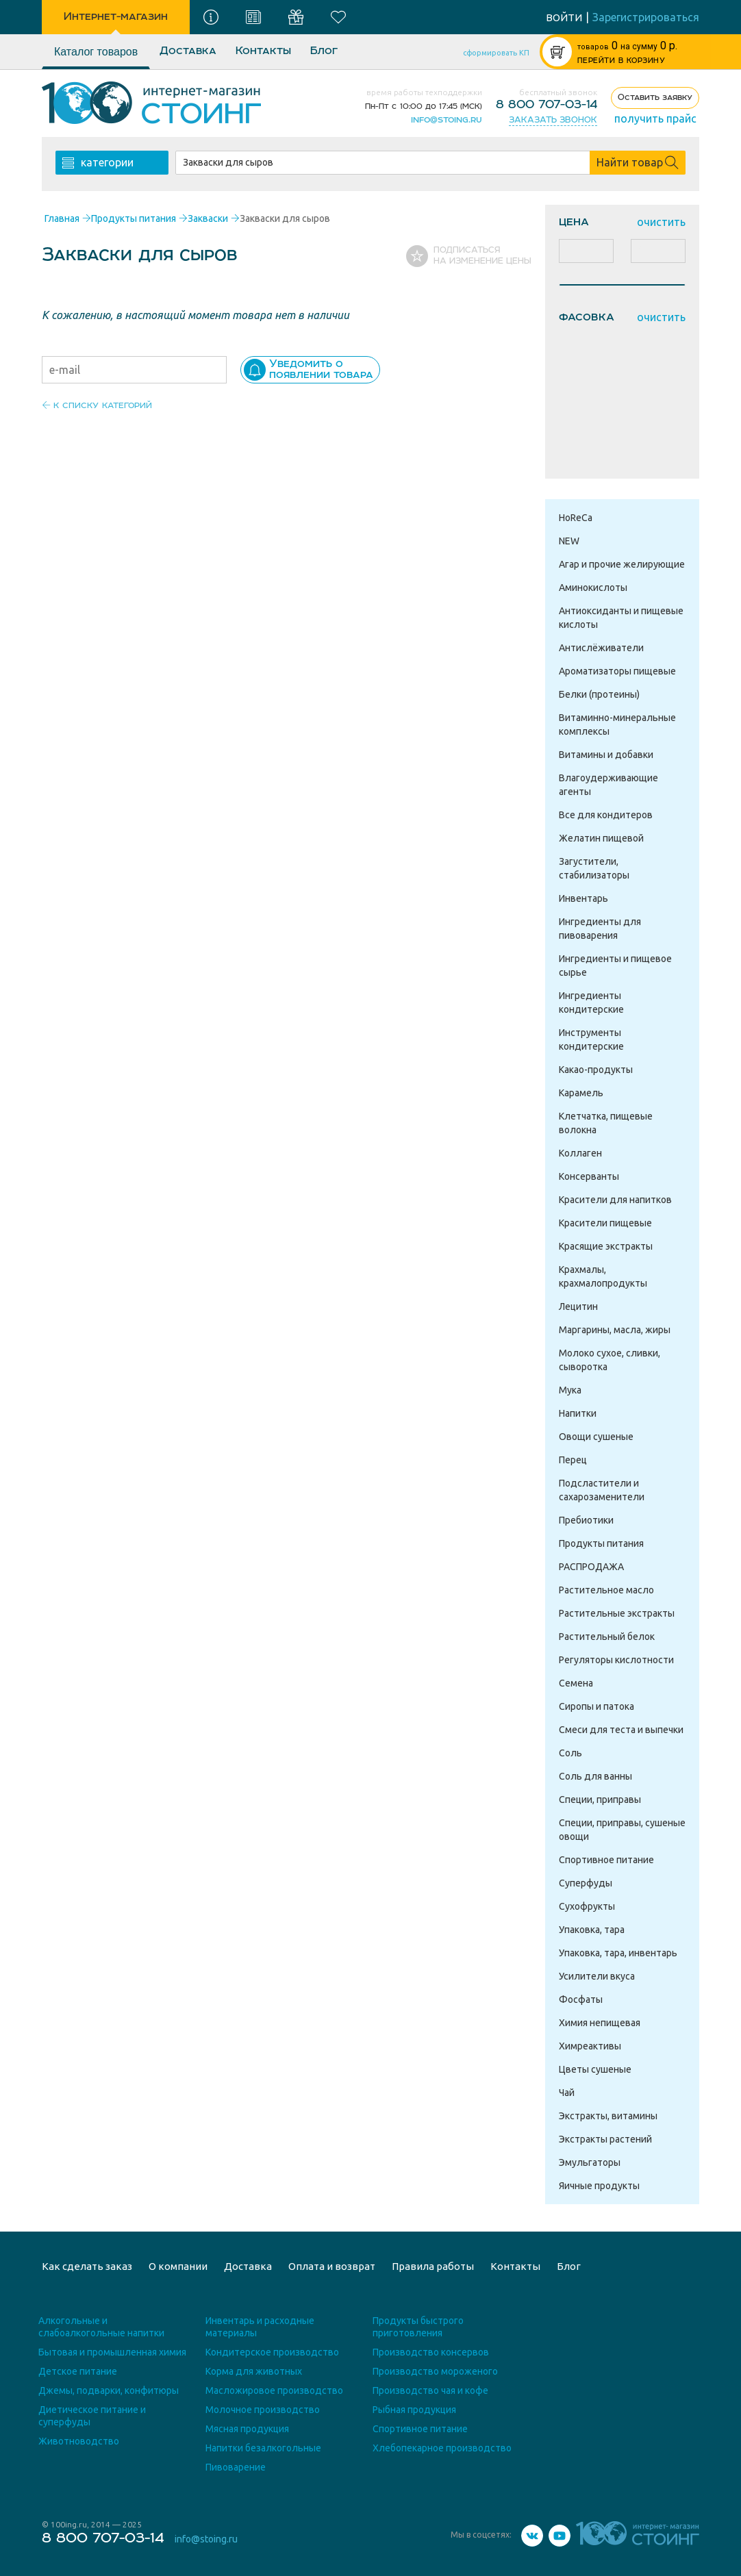 Image resolution: width=741 pixels, height=2576 pixels. Describe the element at coordinates (606, 814) in the screenshot. I see `Все для кондитеров` at that location.